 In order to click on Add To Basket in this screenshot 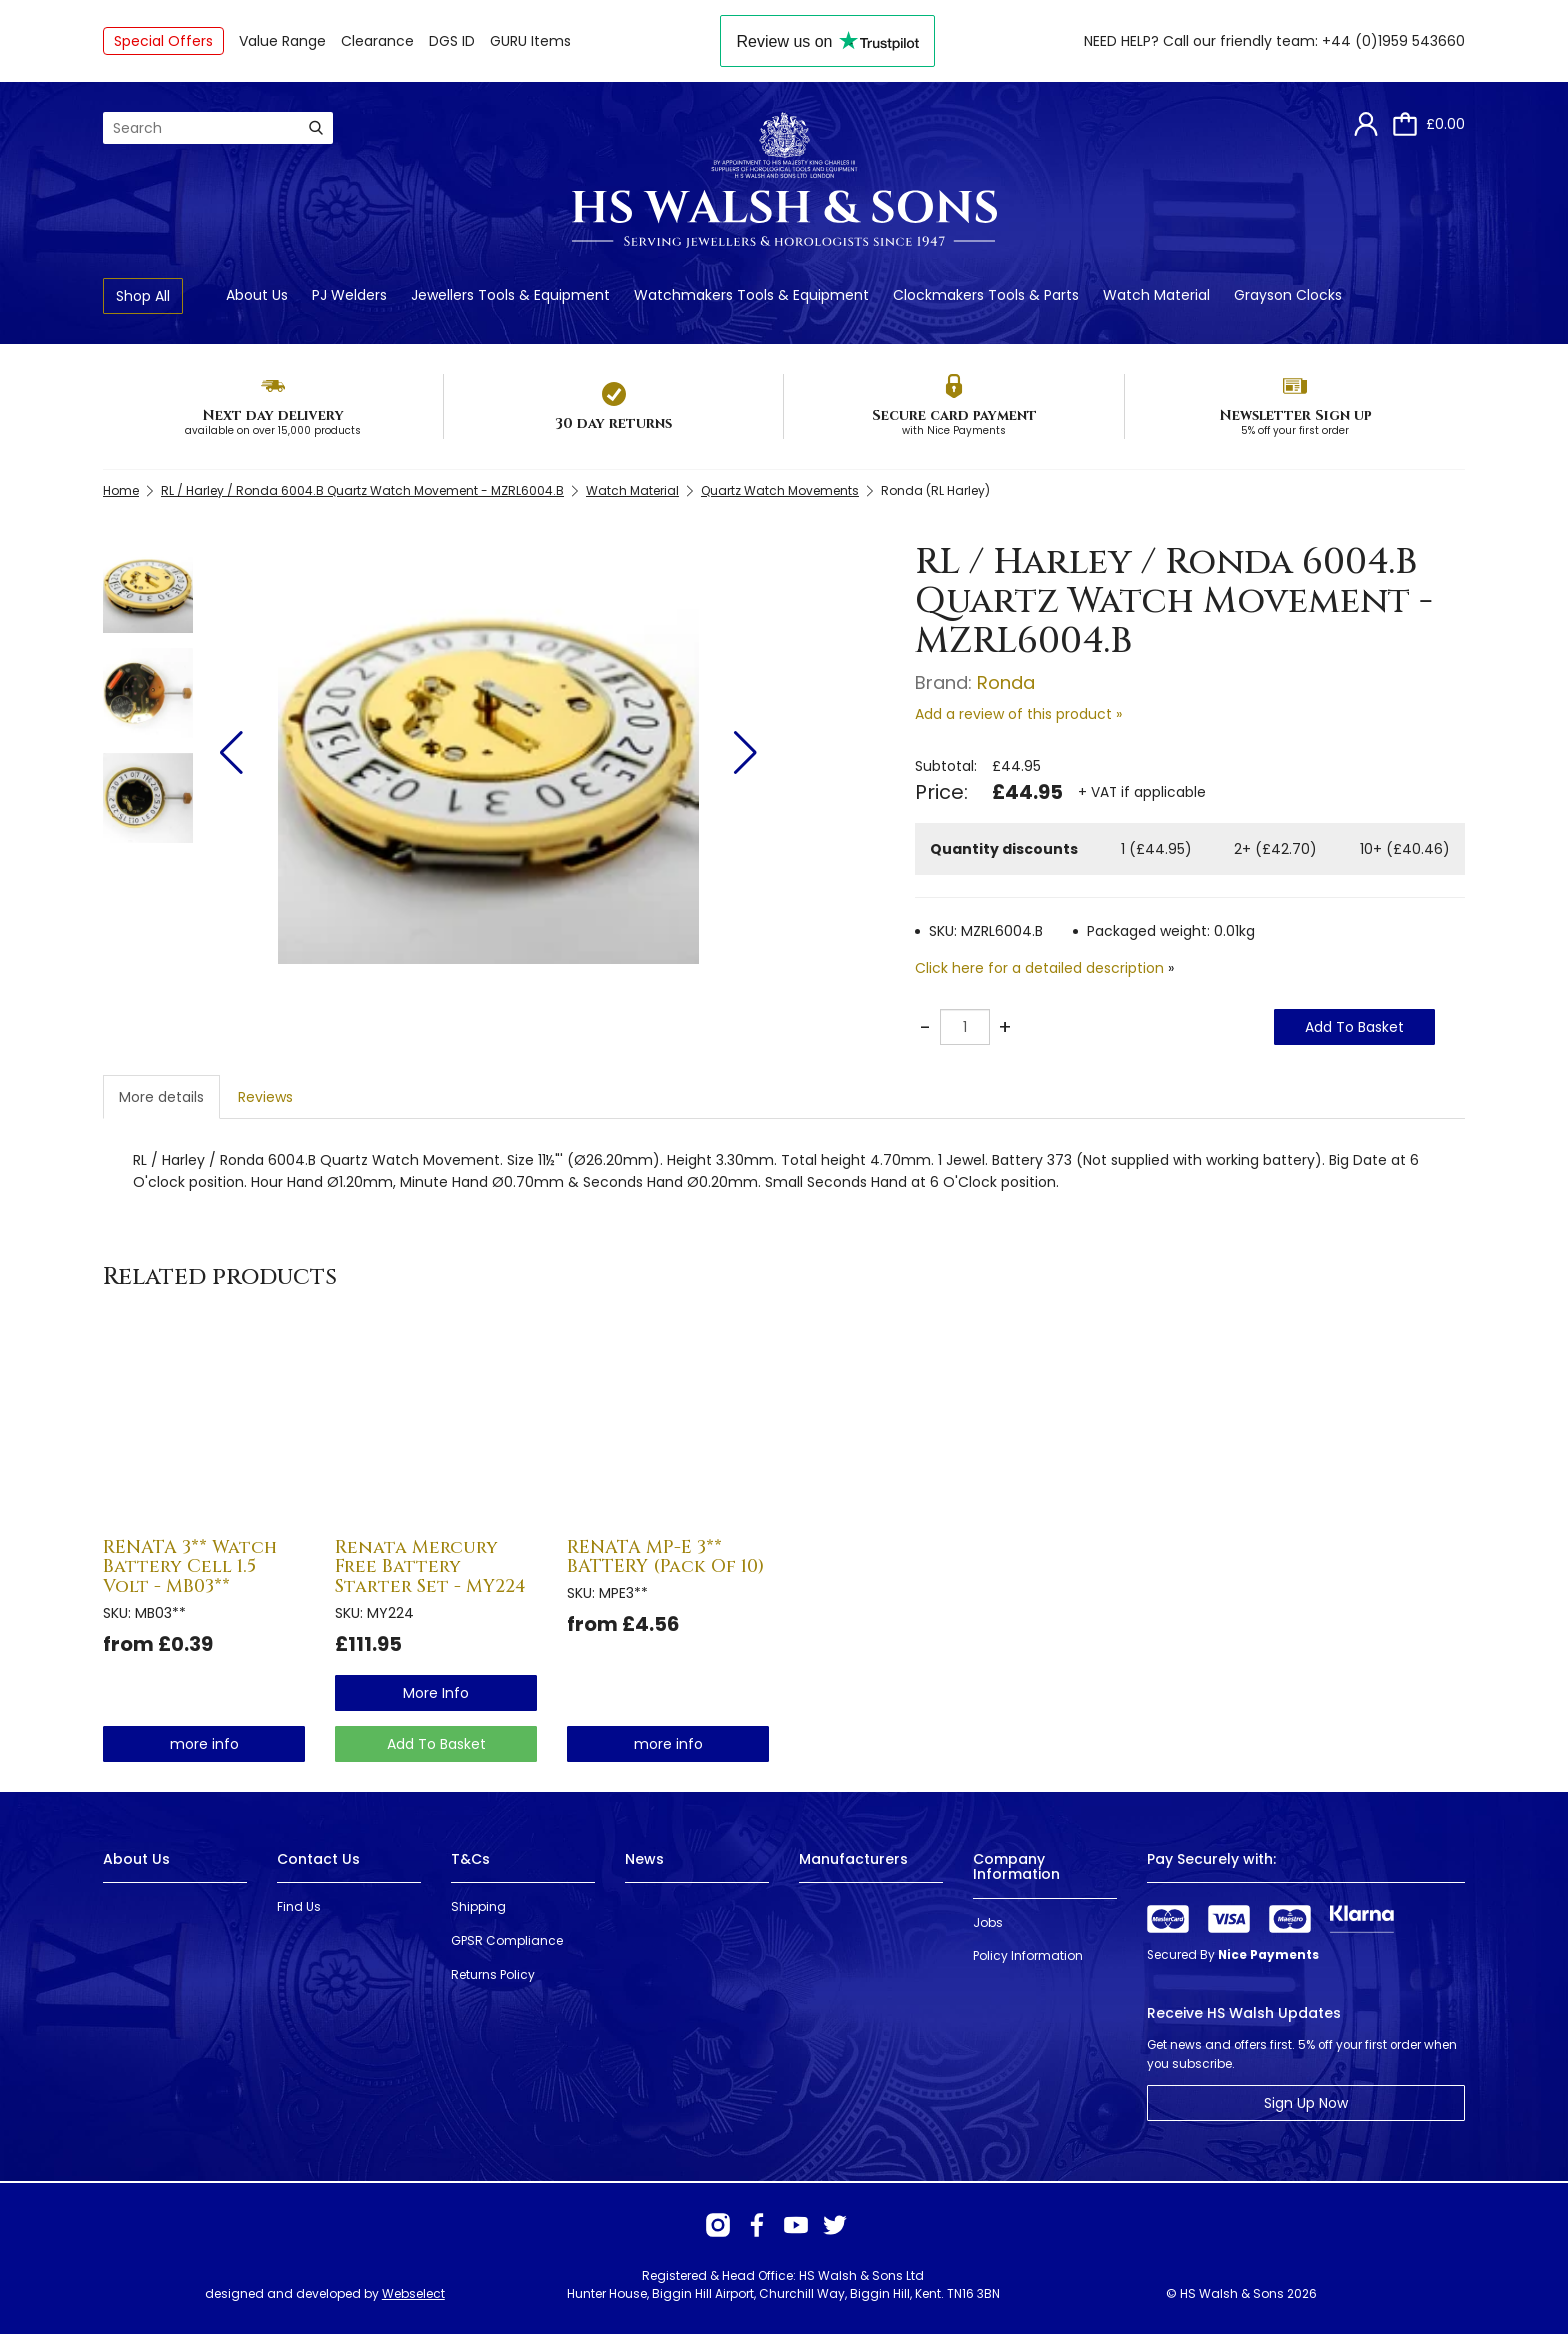, I will do `click(1354, 1027)`.